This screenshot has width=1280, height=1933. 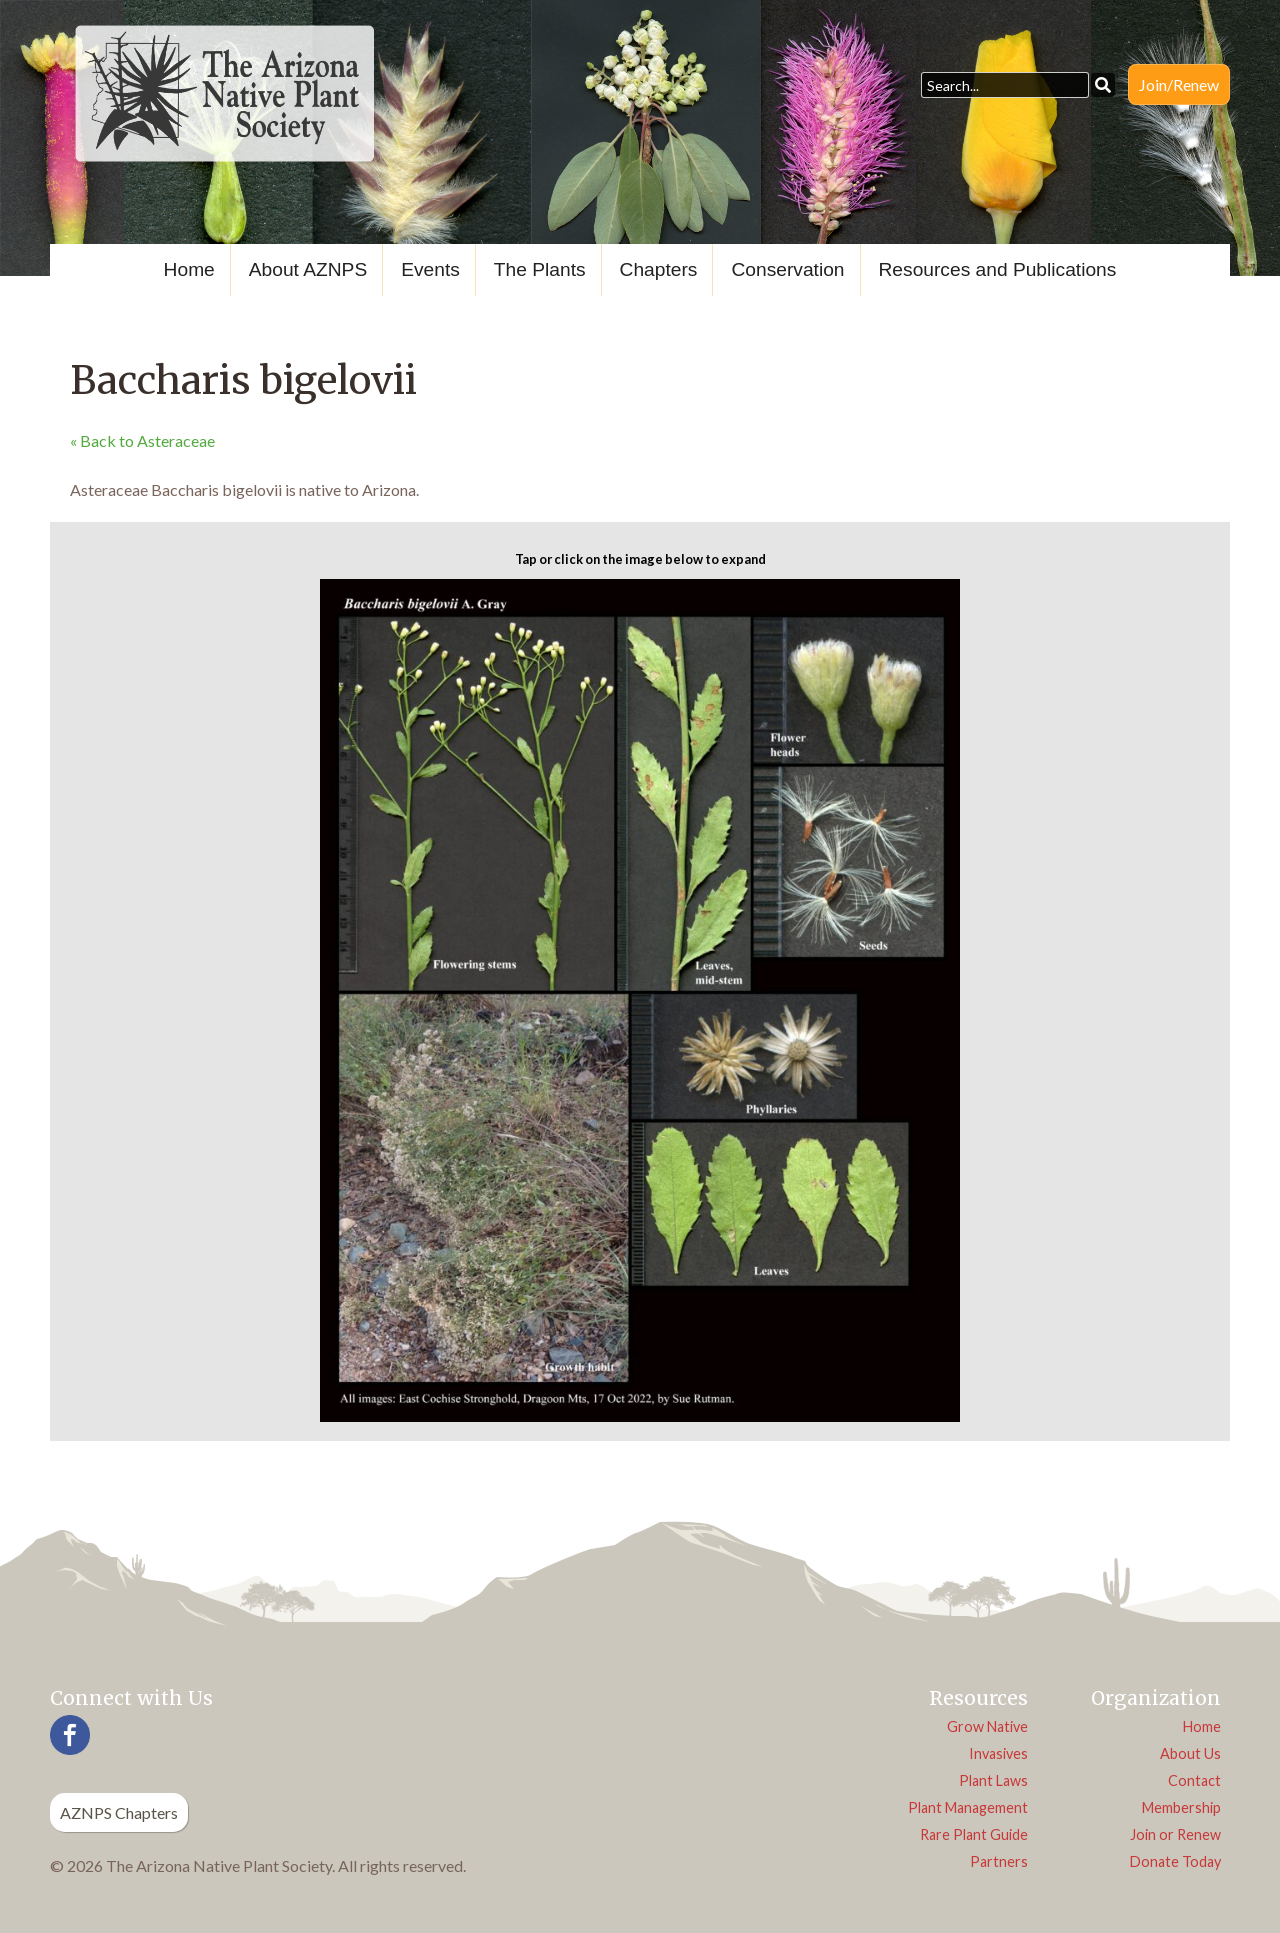 What do you see at coordinates (1175, 1834) in the screenshot?
I see `Join or Renew` at bounding box center [1175, 1834].